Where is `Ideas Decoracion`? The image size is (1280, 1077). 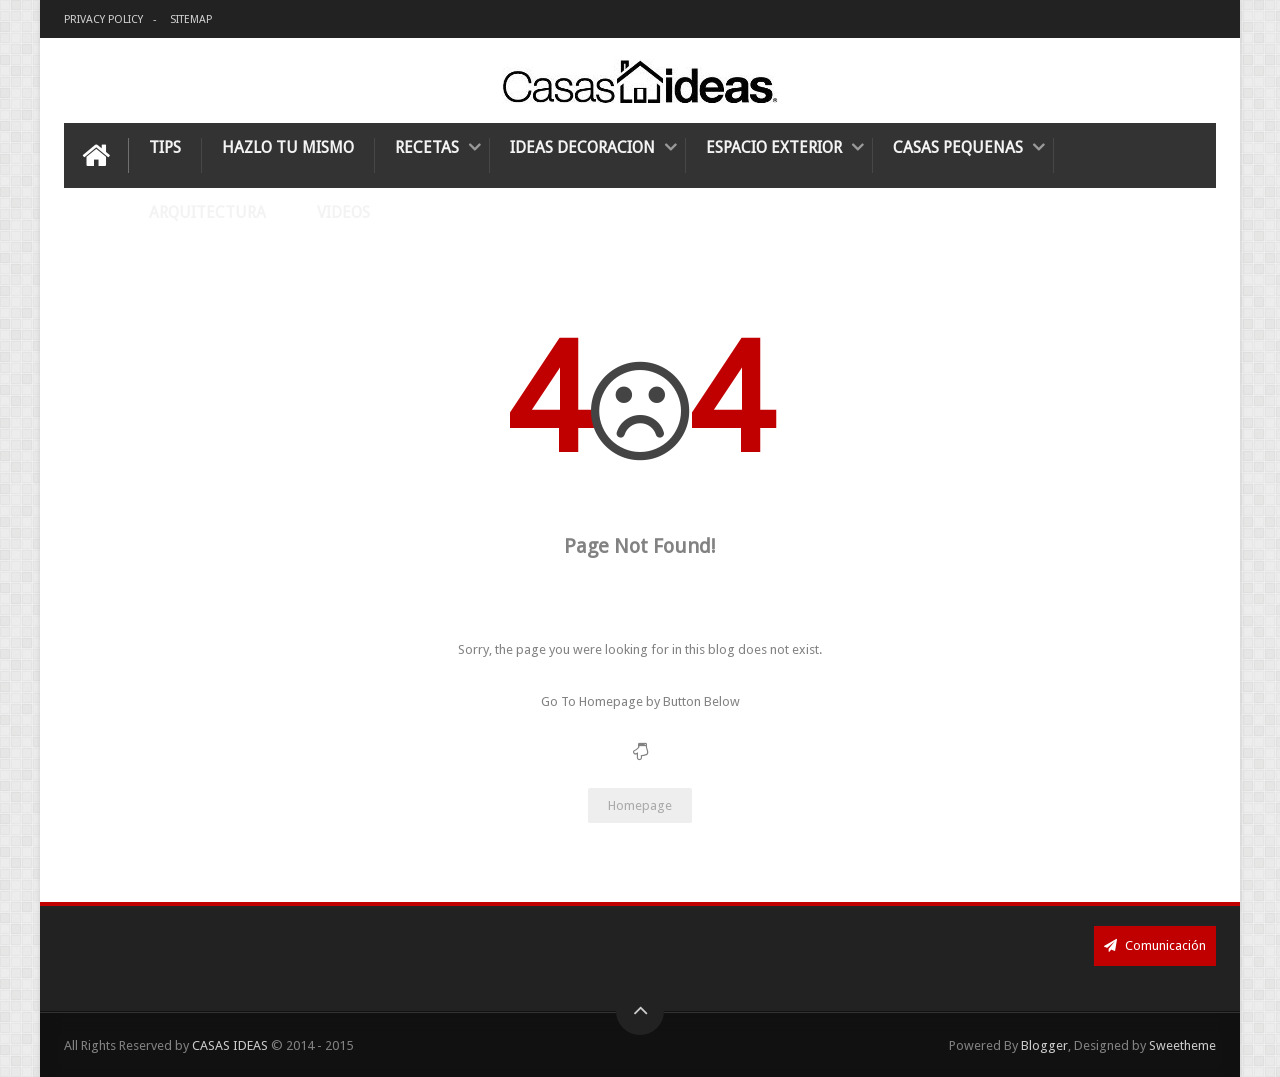 Ideas Decoracion is located at coordinates (582, 147).